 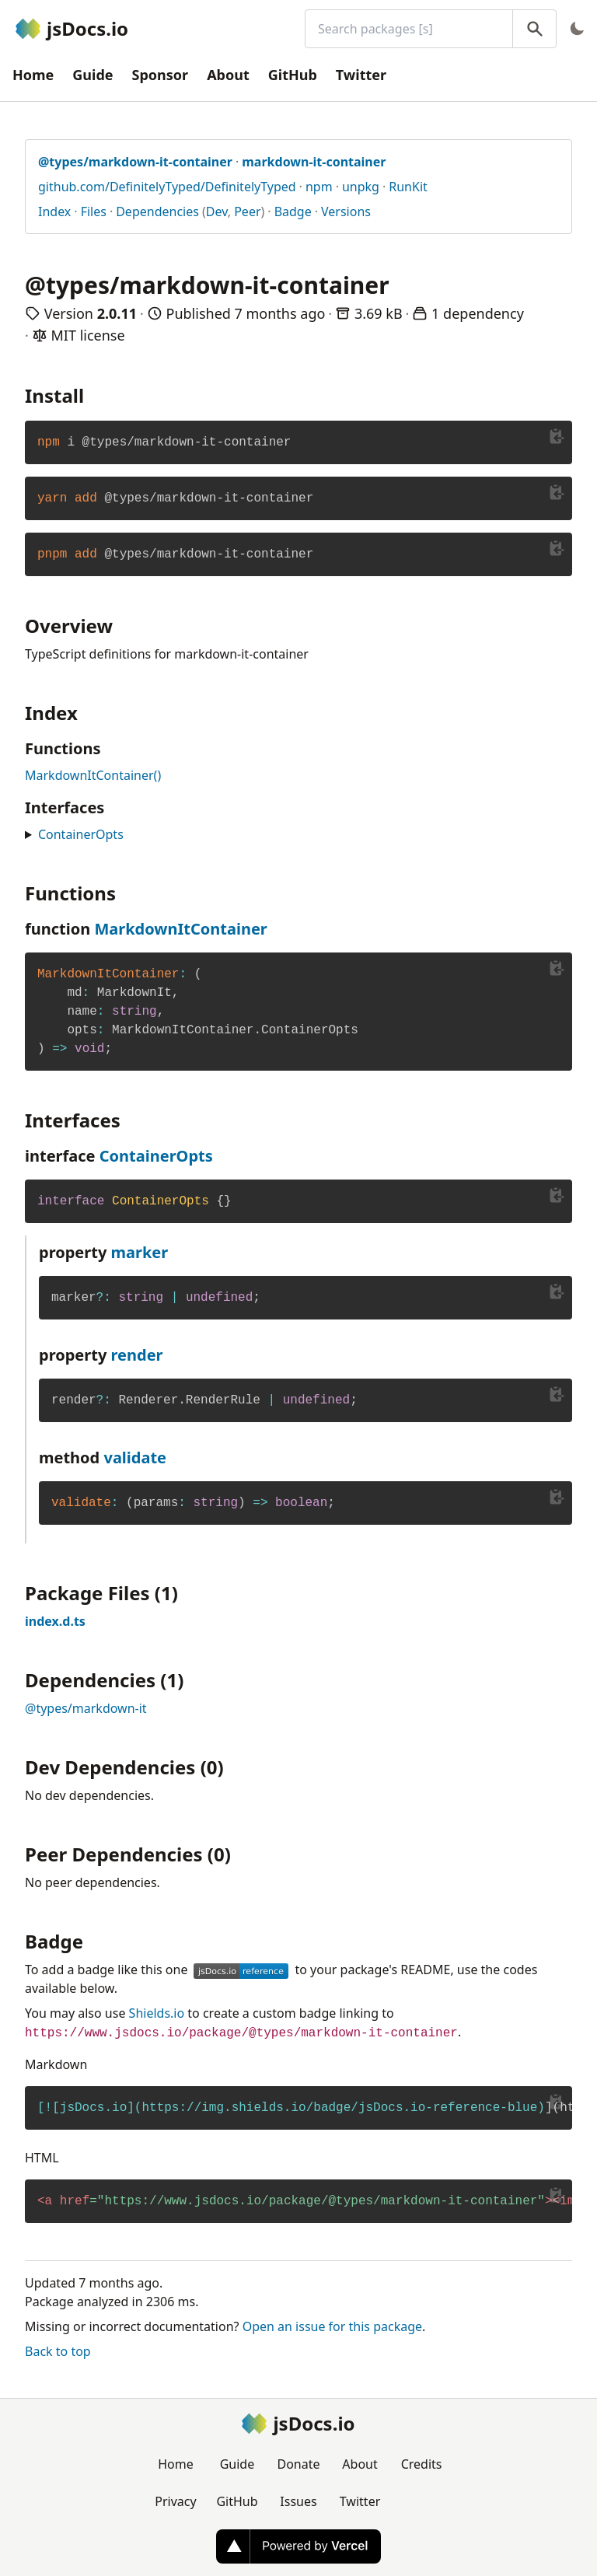 I want to click on npm, so click(x=319, y=186).